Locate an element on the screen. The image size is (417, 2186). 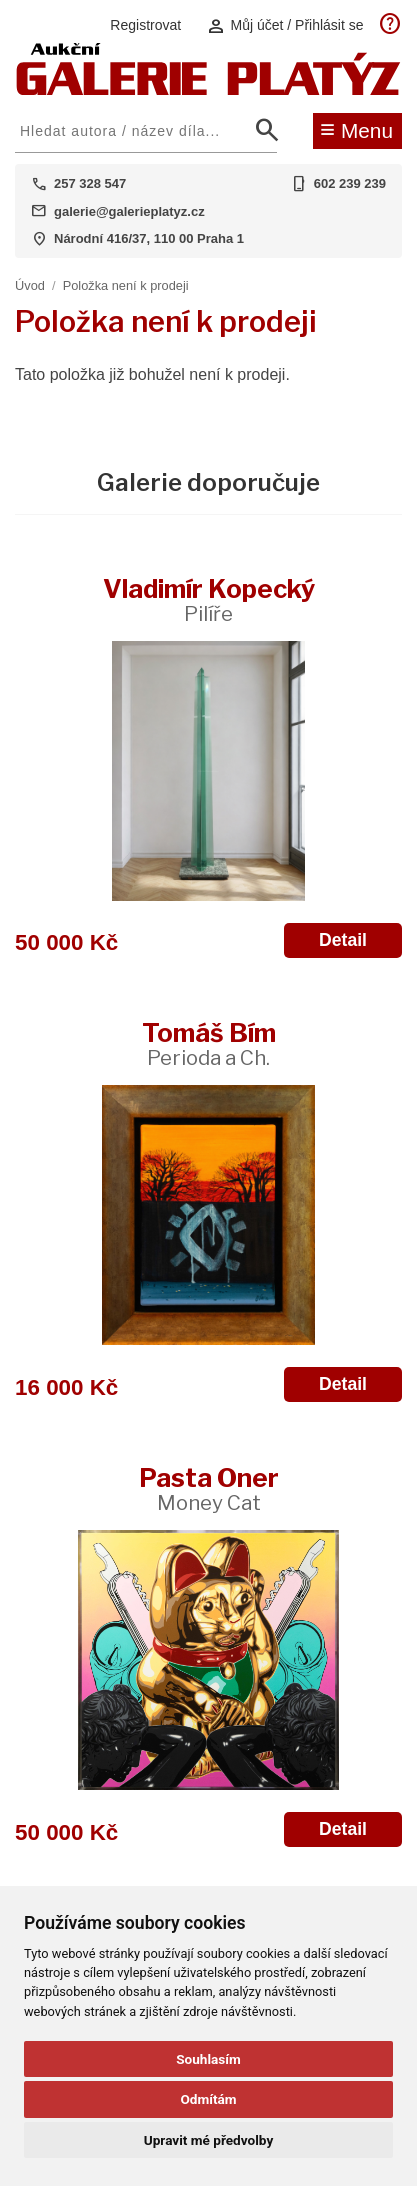
[Aukční GALERIE PLATÝZ] is located at coordinates (208, 90).